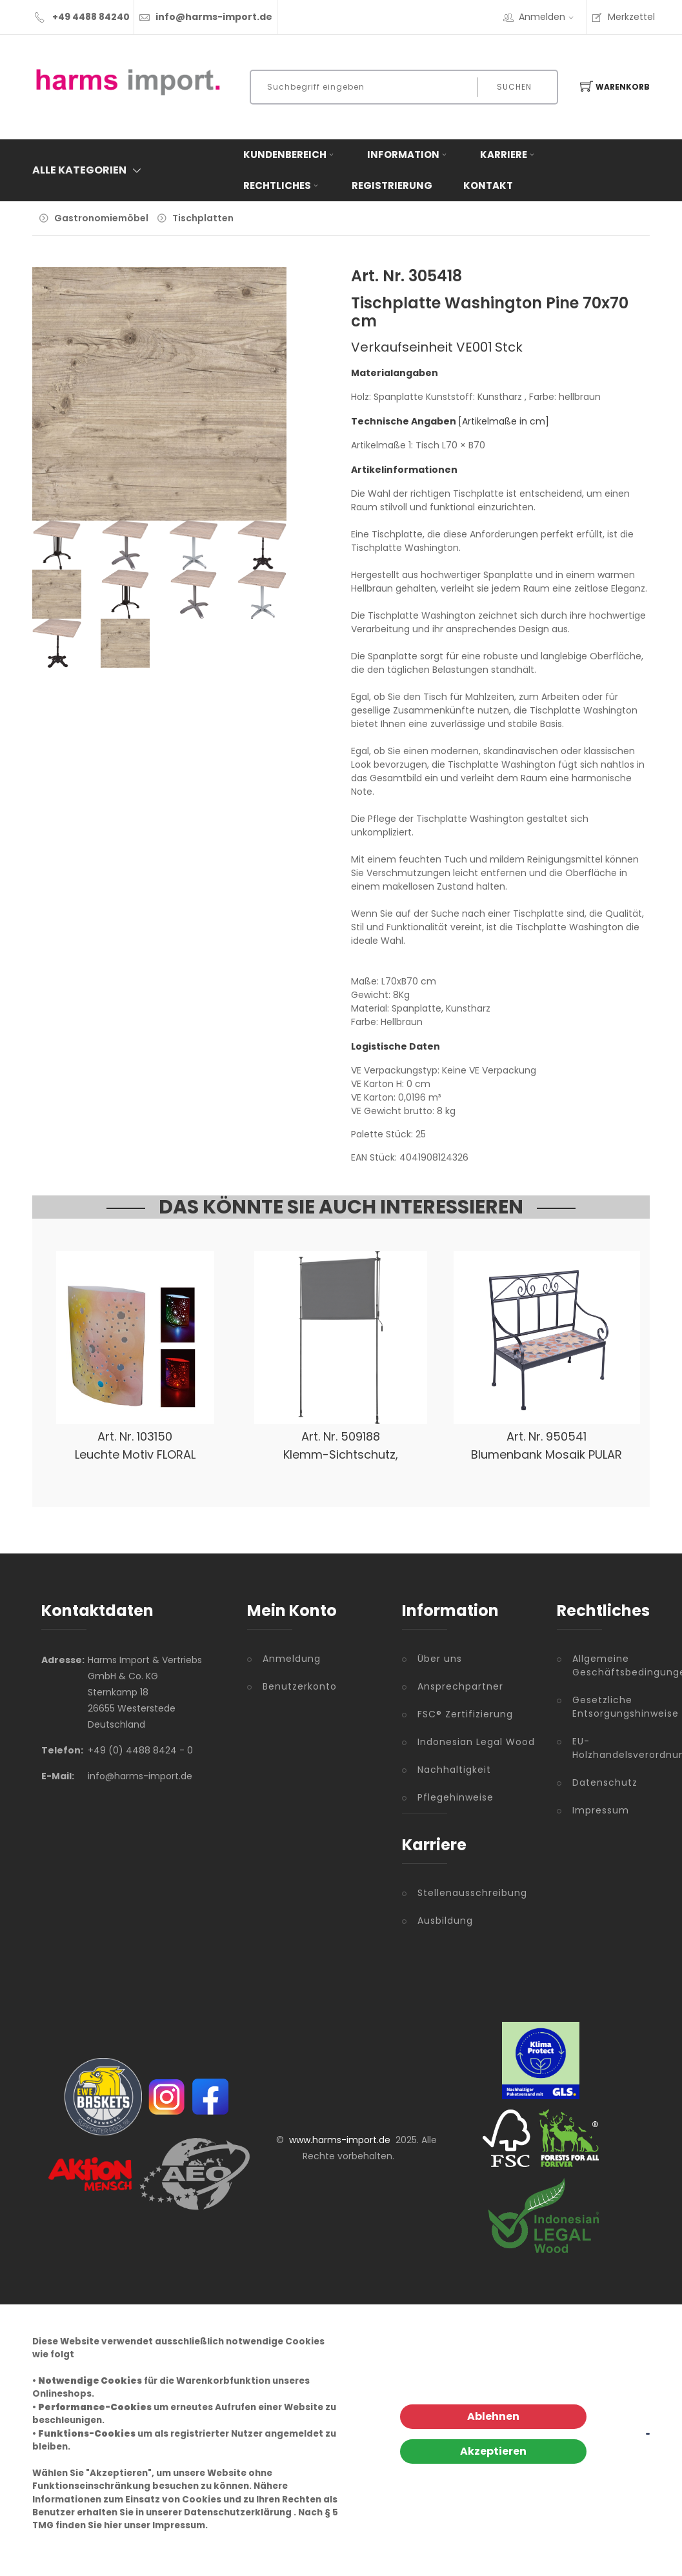 The image size is (682, 2576). I want to click on www.harms-import.de, so click(339, 2139).